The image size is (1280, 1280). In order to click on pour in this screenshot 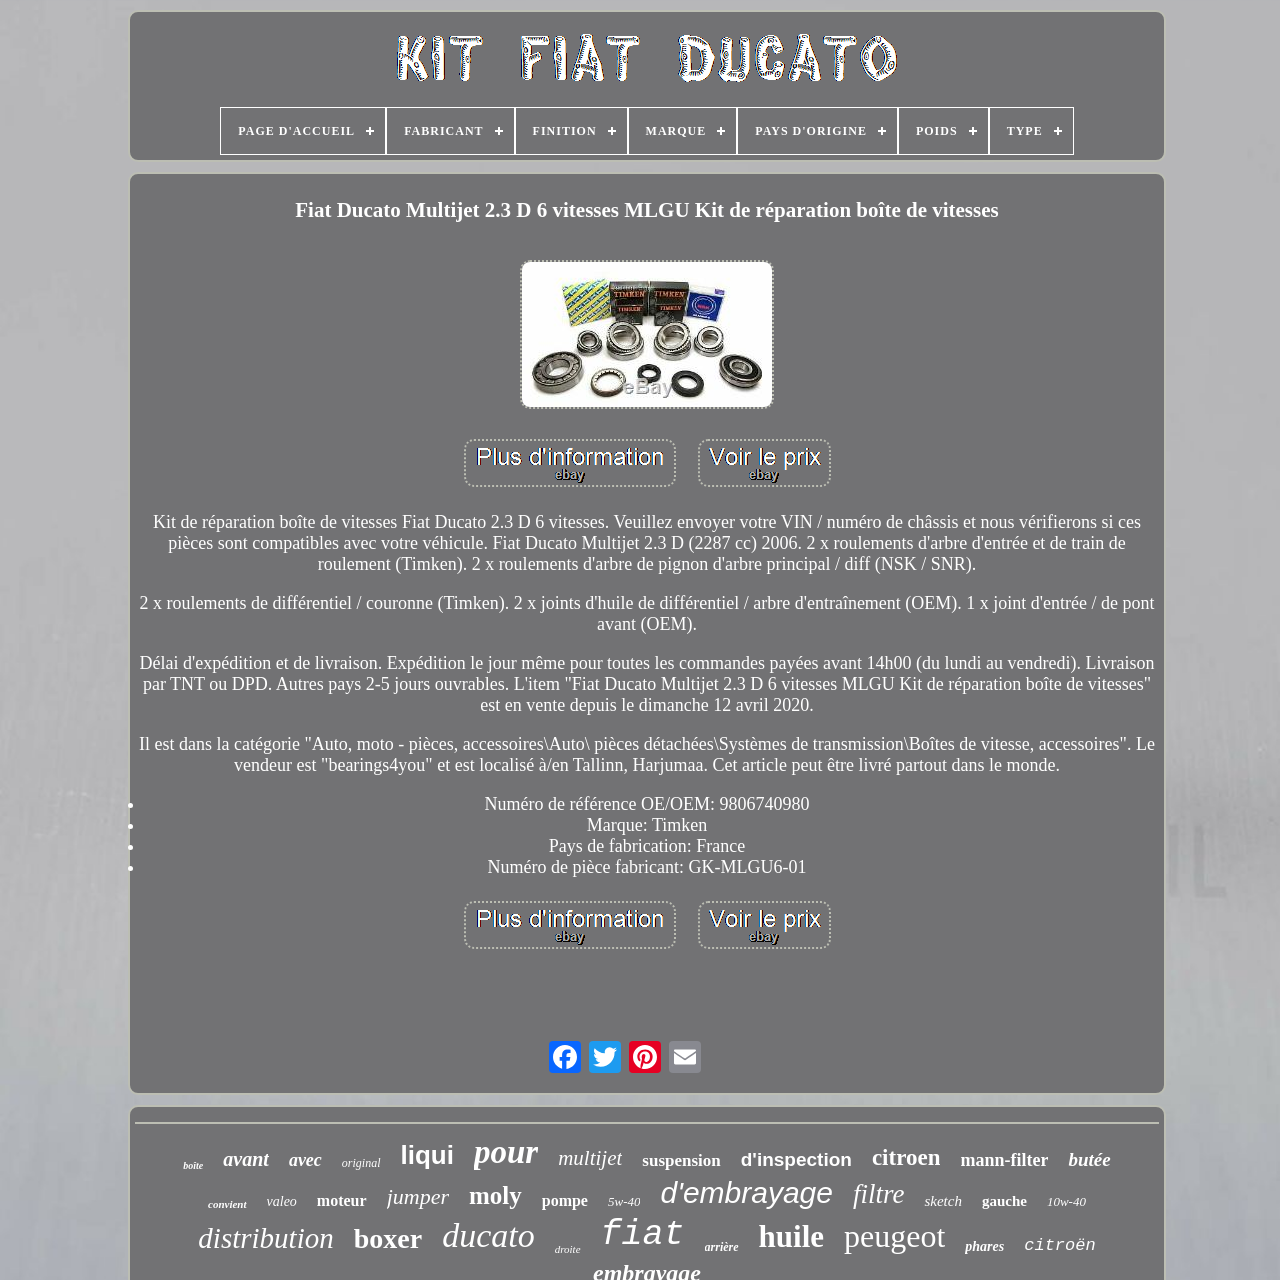, I will do `click(506, 1152)`.